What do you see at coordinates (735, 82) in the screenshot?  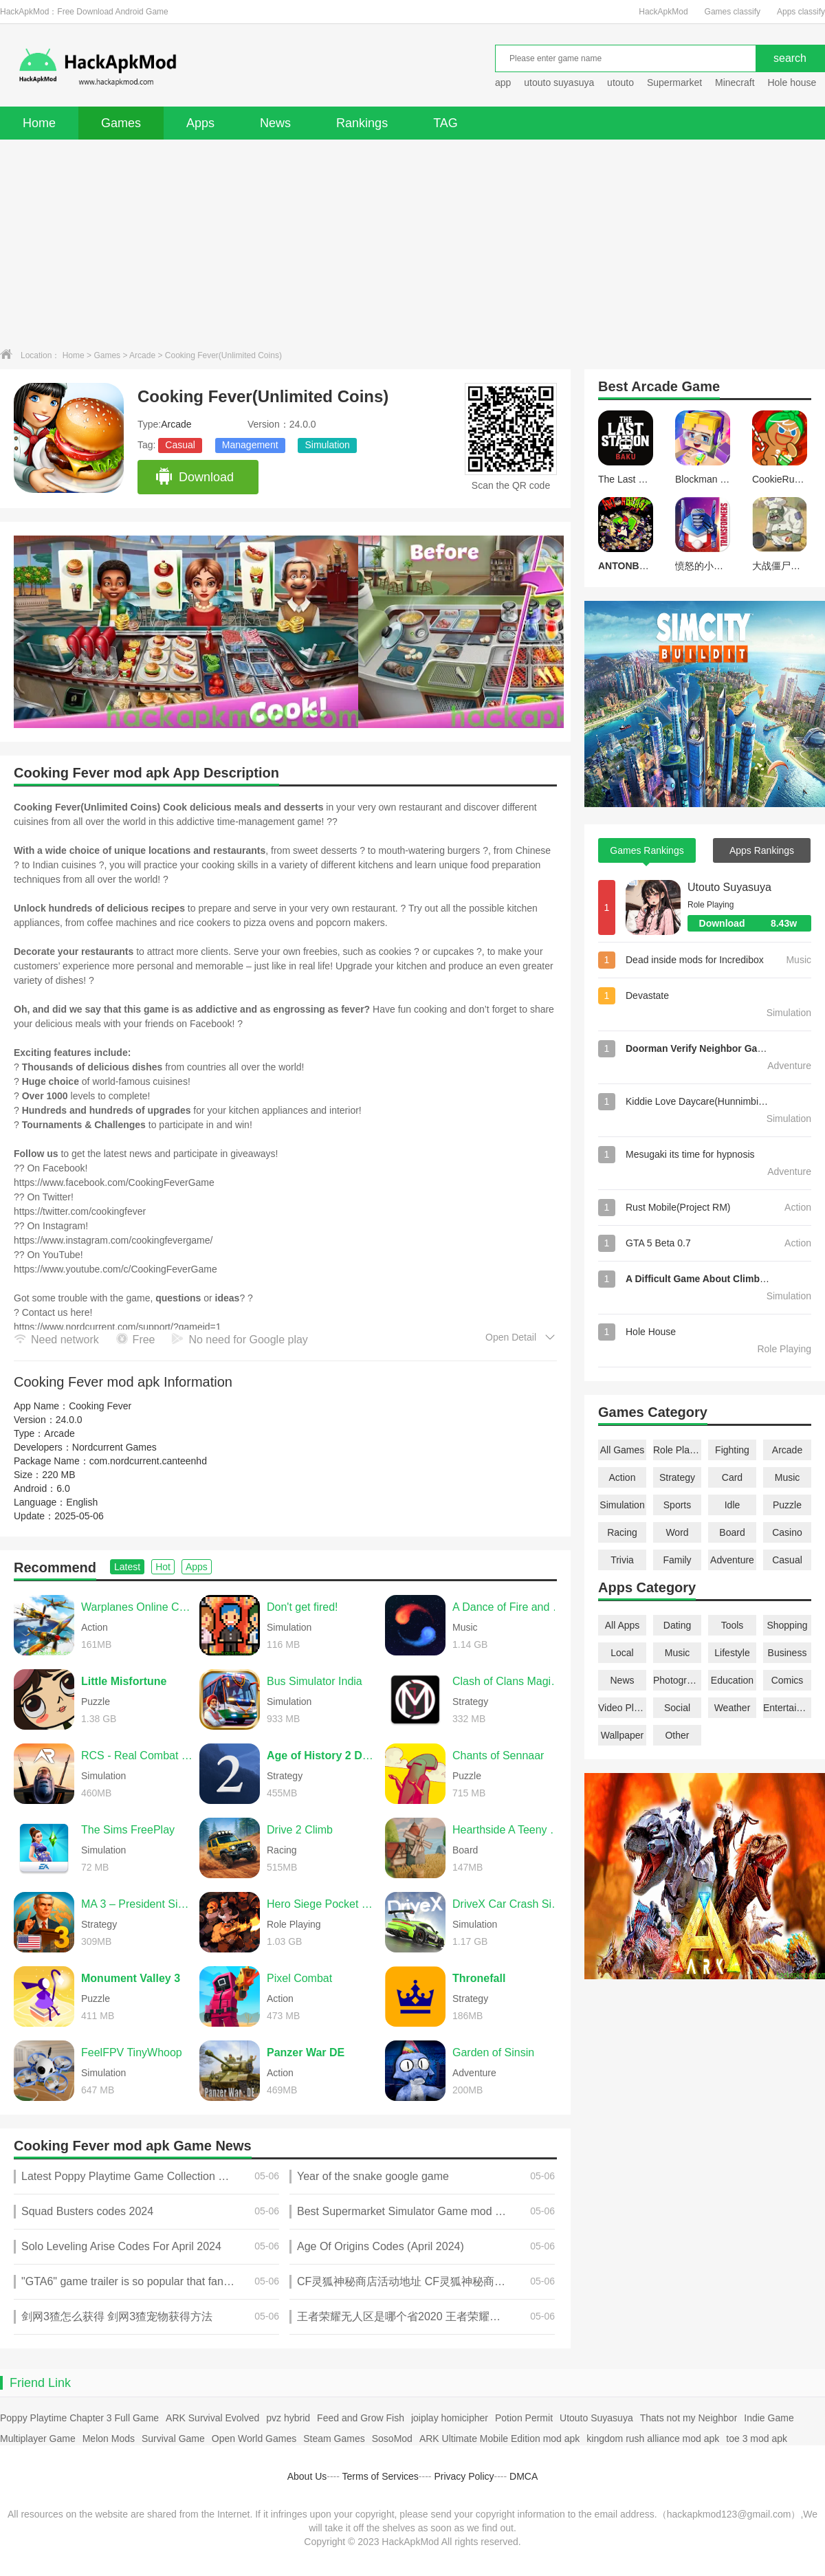 I see `Minecraft` at bounding box center [735, 82].